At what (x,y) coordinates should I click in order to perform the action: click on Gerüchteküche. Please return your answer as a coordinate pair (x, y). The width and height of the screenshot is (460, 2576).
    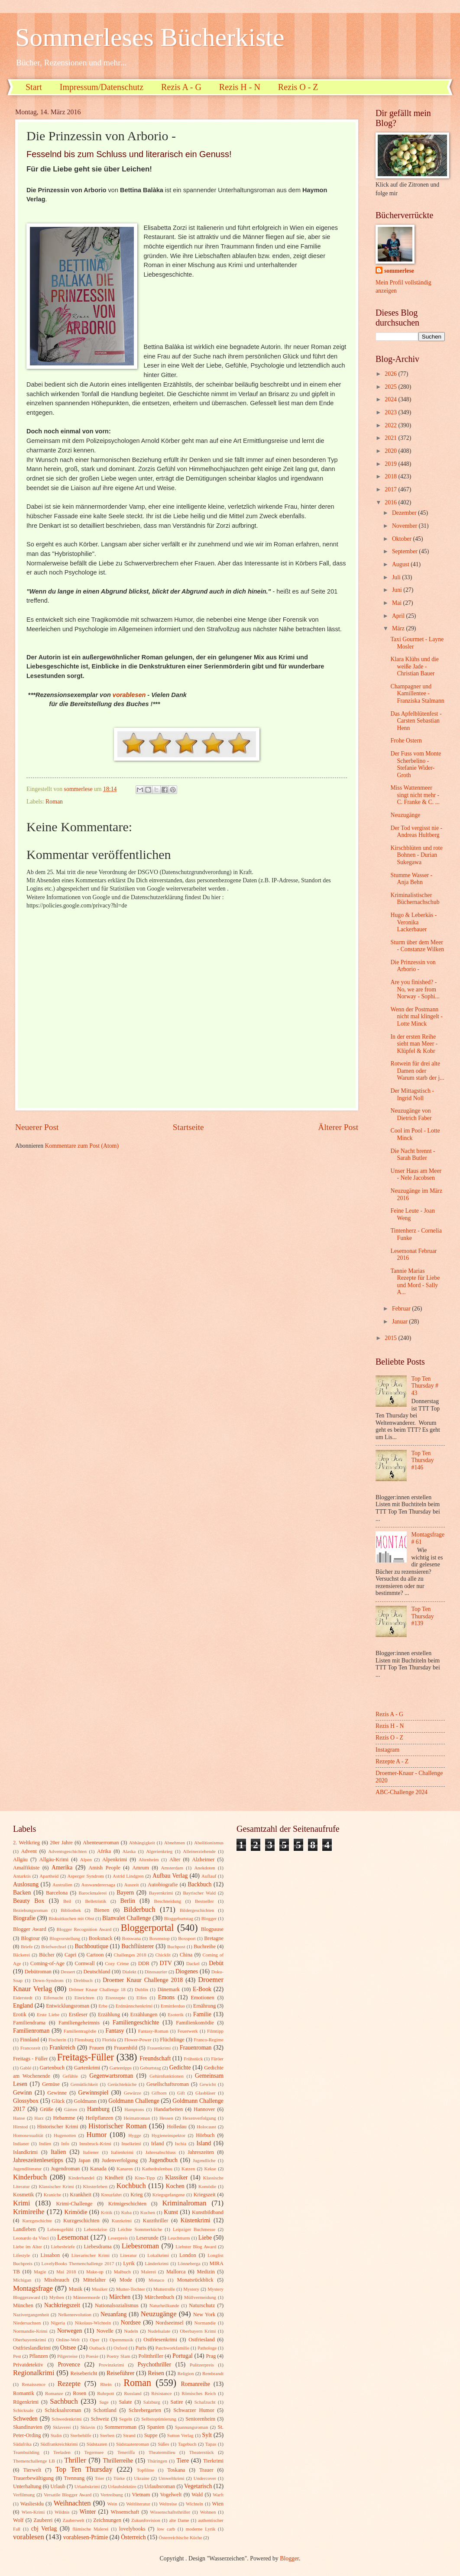
    Looking at the image, I should click on (122, 2084).